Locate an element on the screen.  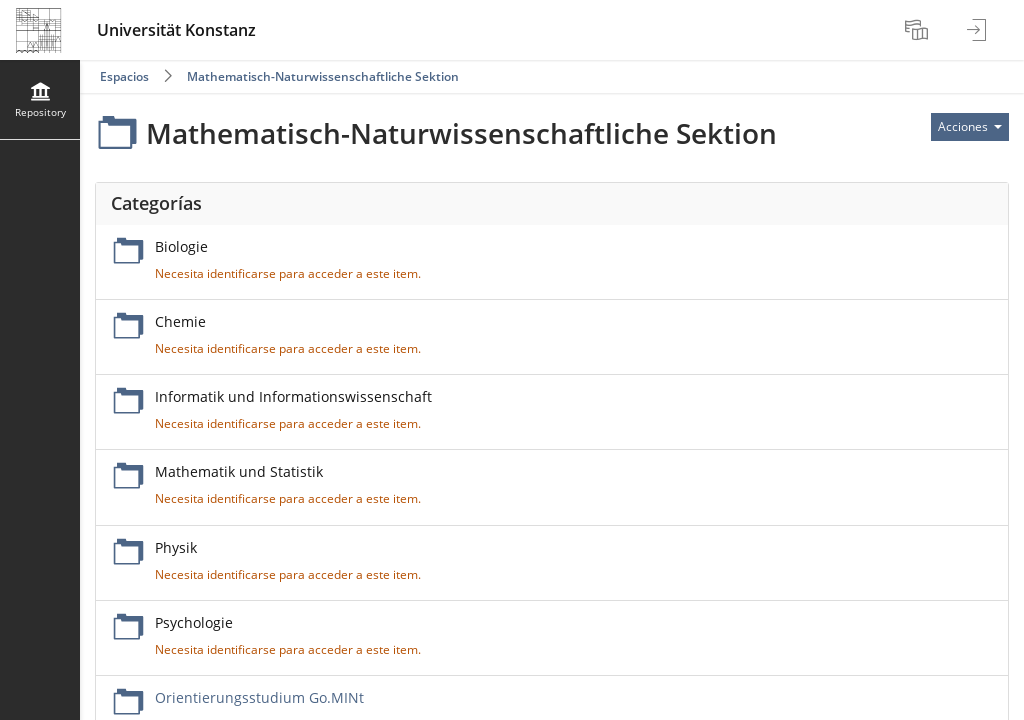
Orientierungsstudium Go.MINt is located at coordinates (259, 697).